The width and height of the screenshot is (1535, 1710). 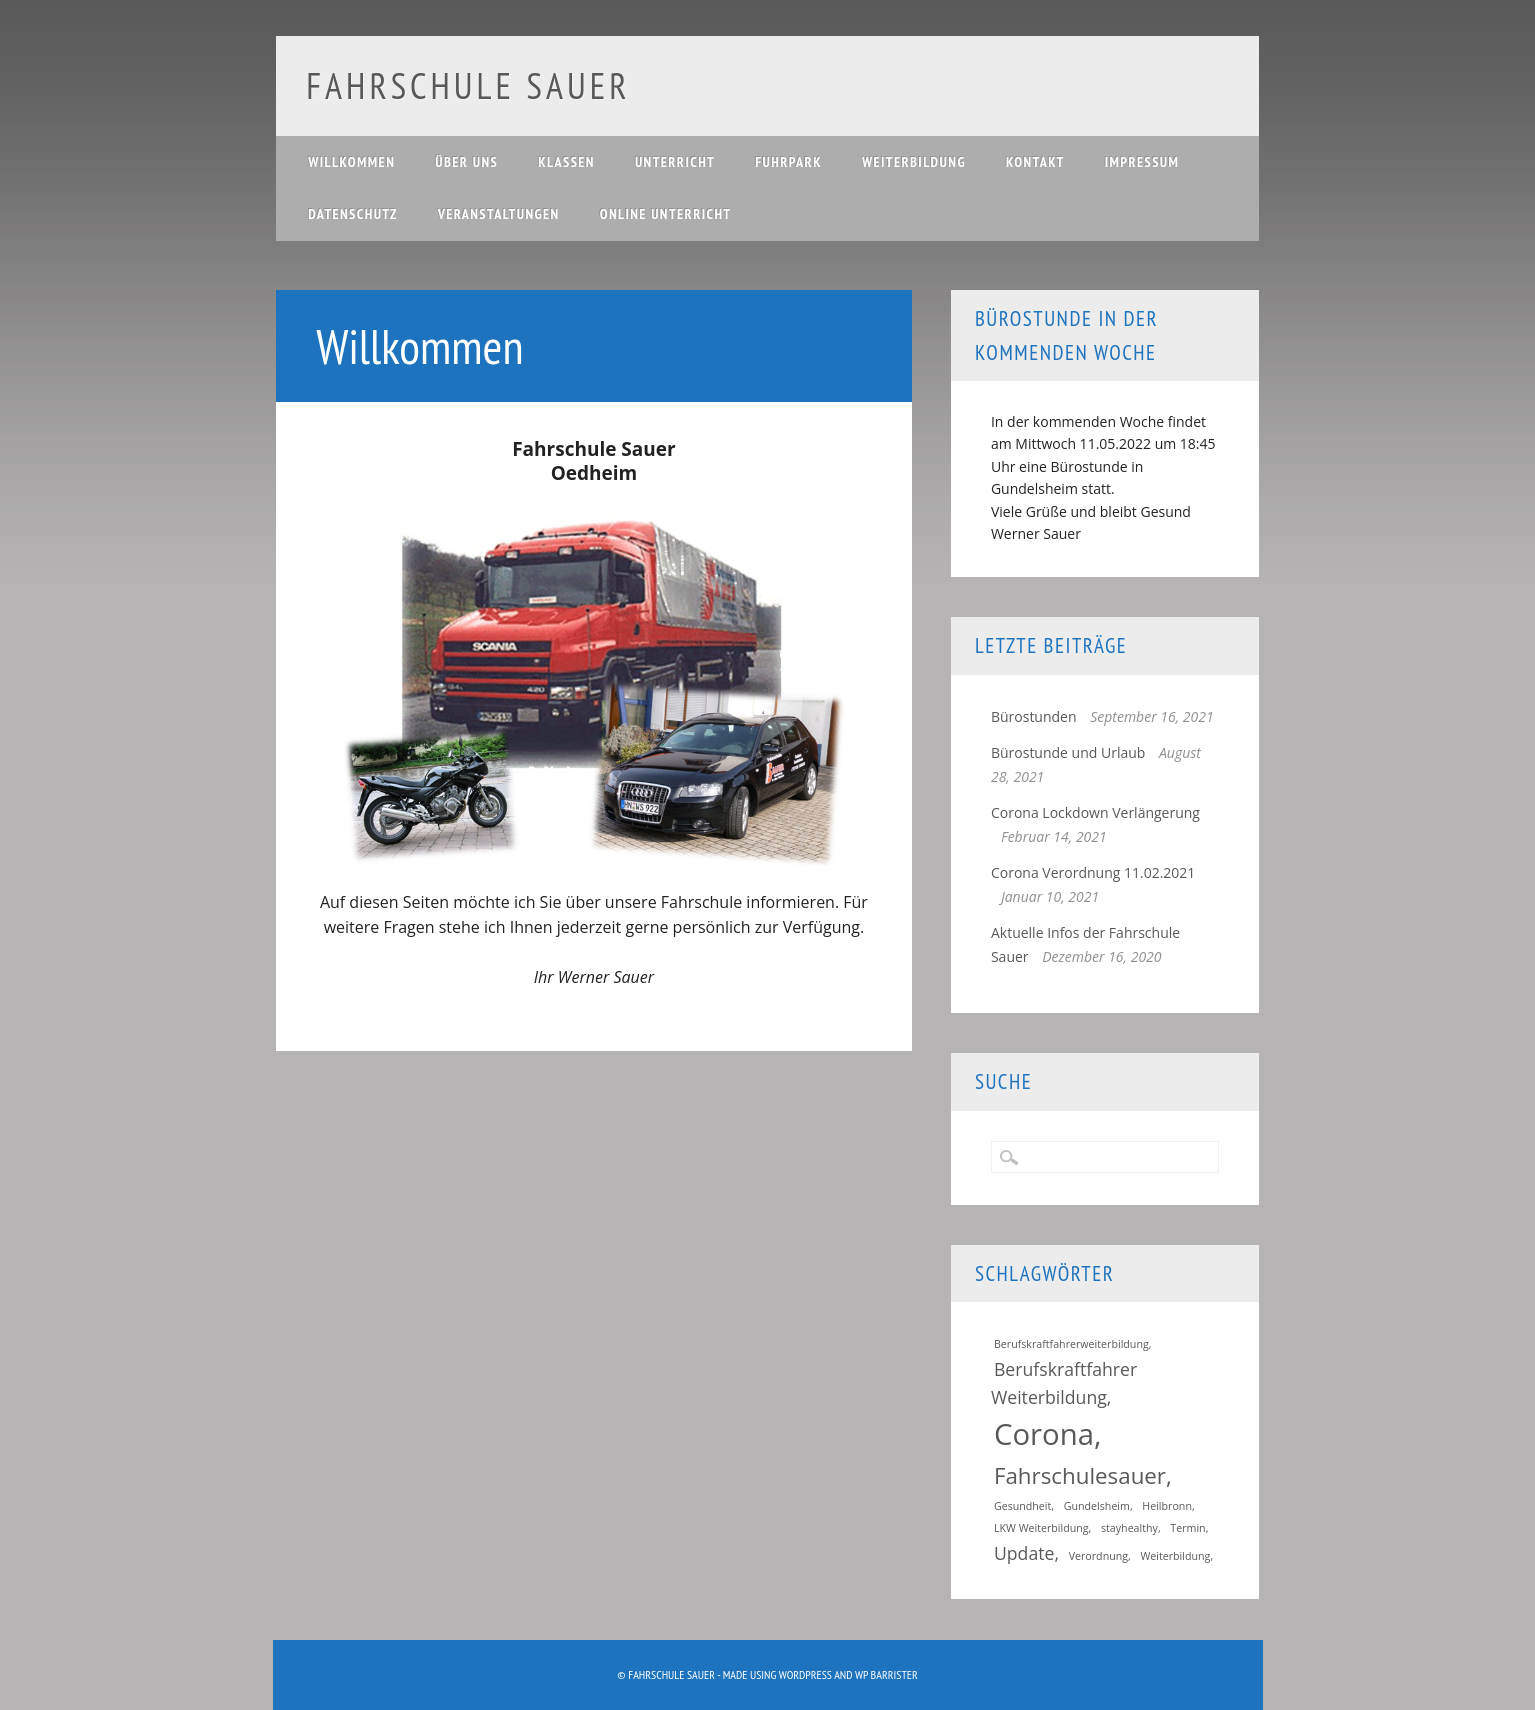 I want to click on Bürostunden, so click(x=1034, y=716).